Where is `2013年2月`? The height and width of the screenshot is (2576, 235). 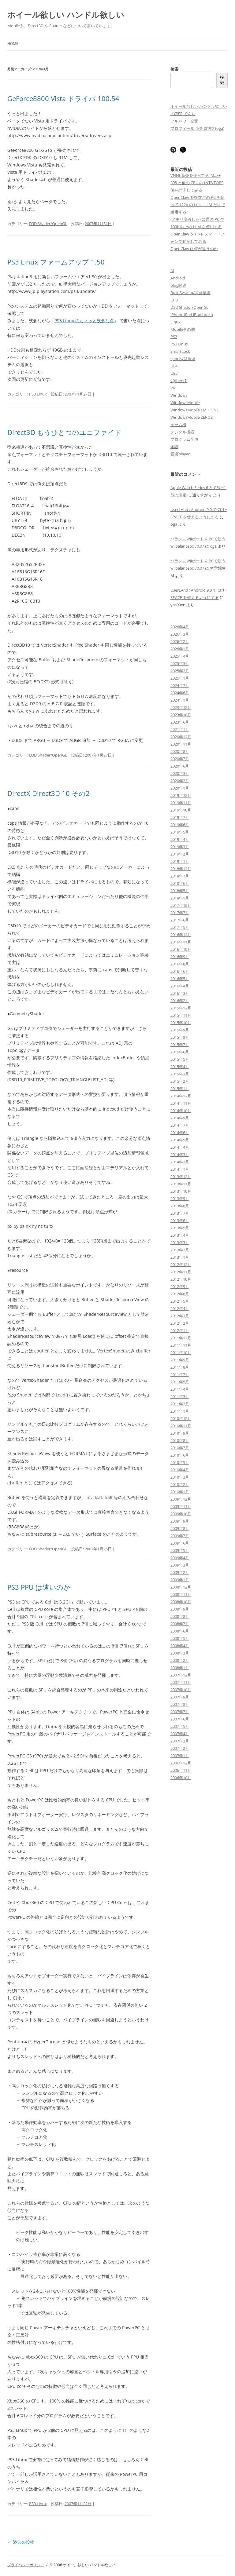 2013年2月 is located at coordinates (179, 1250).